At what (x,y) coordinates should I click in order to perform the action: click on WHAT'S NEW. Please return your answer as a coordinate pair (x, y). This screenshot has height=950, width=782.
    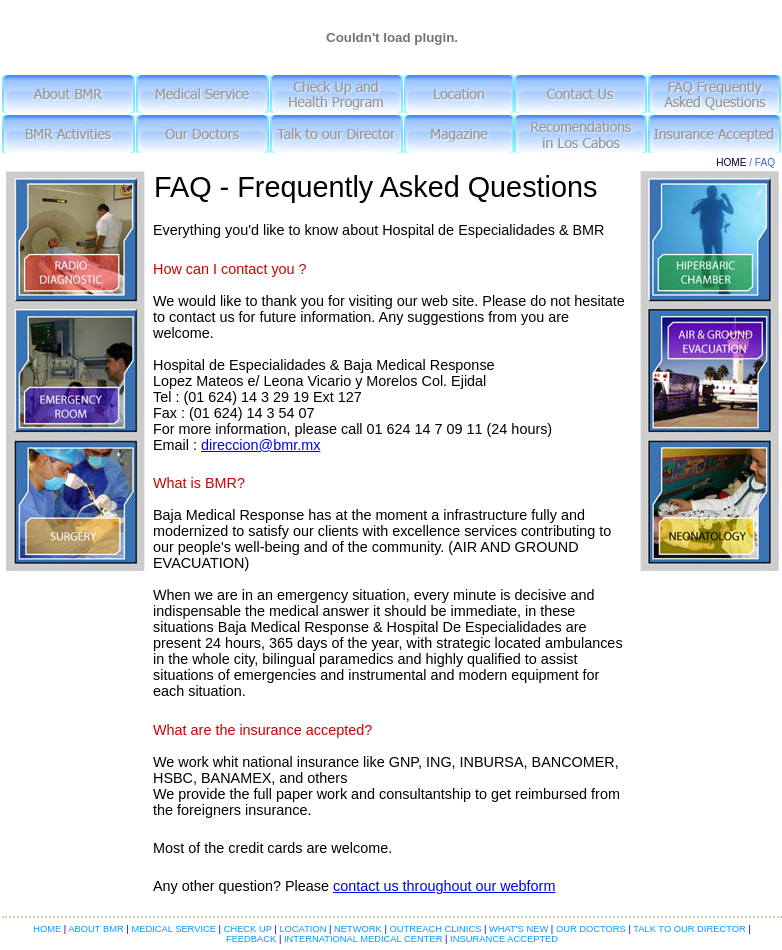
    Looking at the image, I should click on (518, 929).